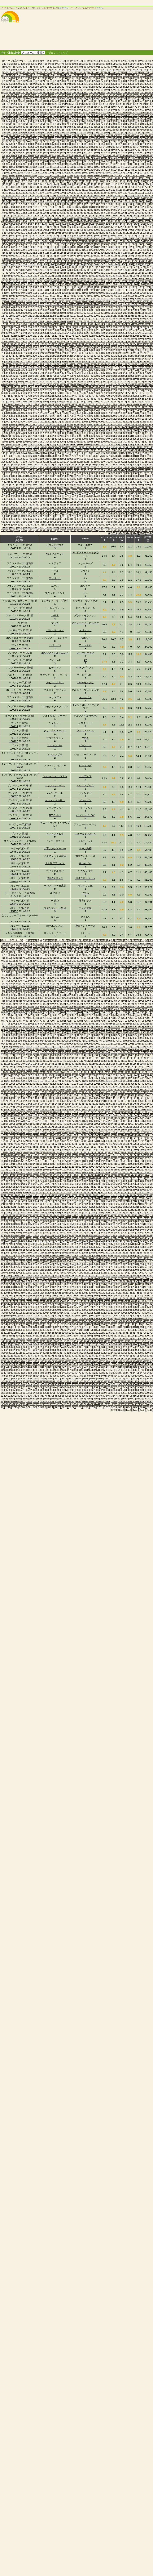  I want to click on [307], so click(101, 89).